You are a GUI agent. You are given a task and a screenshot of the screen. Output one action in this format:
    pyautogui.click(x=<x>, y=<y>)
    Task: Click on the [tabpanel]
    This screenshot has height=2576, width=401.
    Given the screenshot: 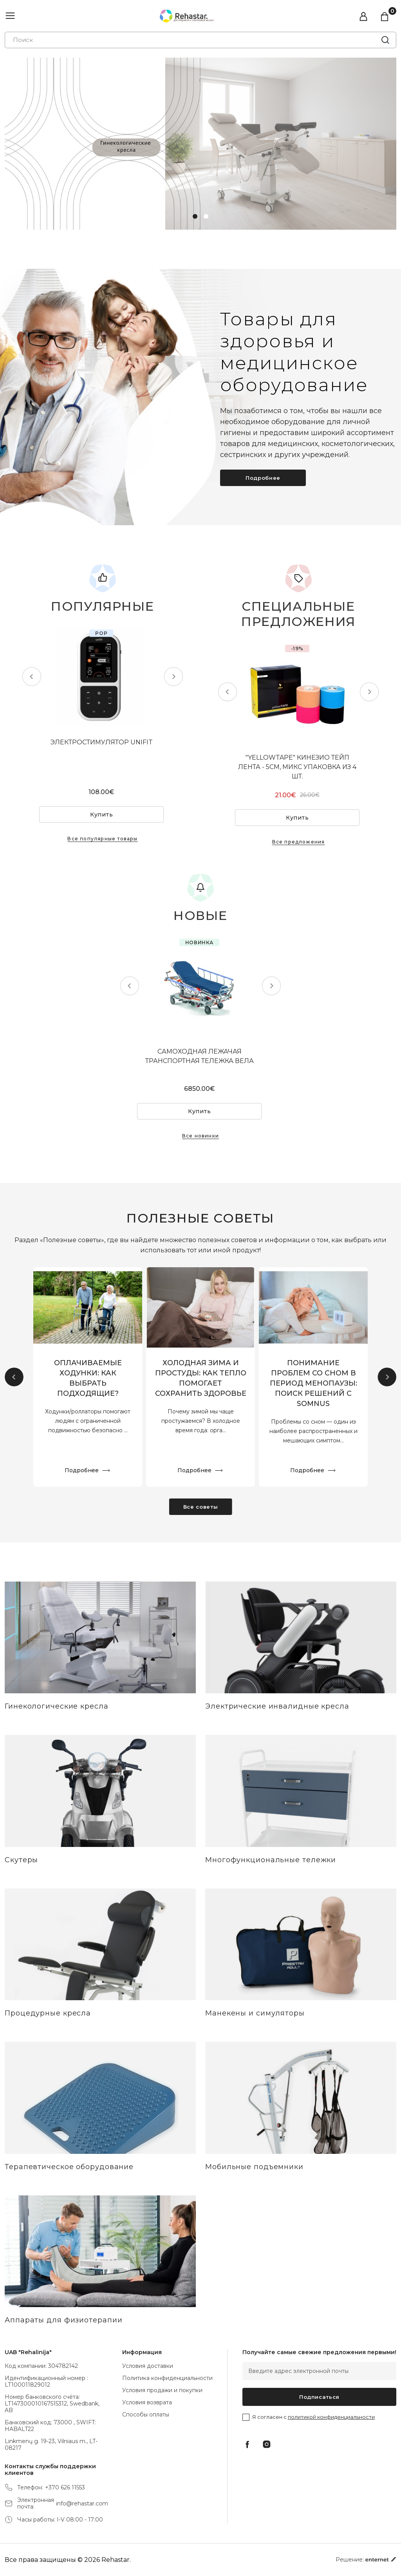 What is the action you would take?
    pyautogui.click(x=200, y=144)
    